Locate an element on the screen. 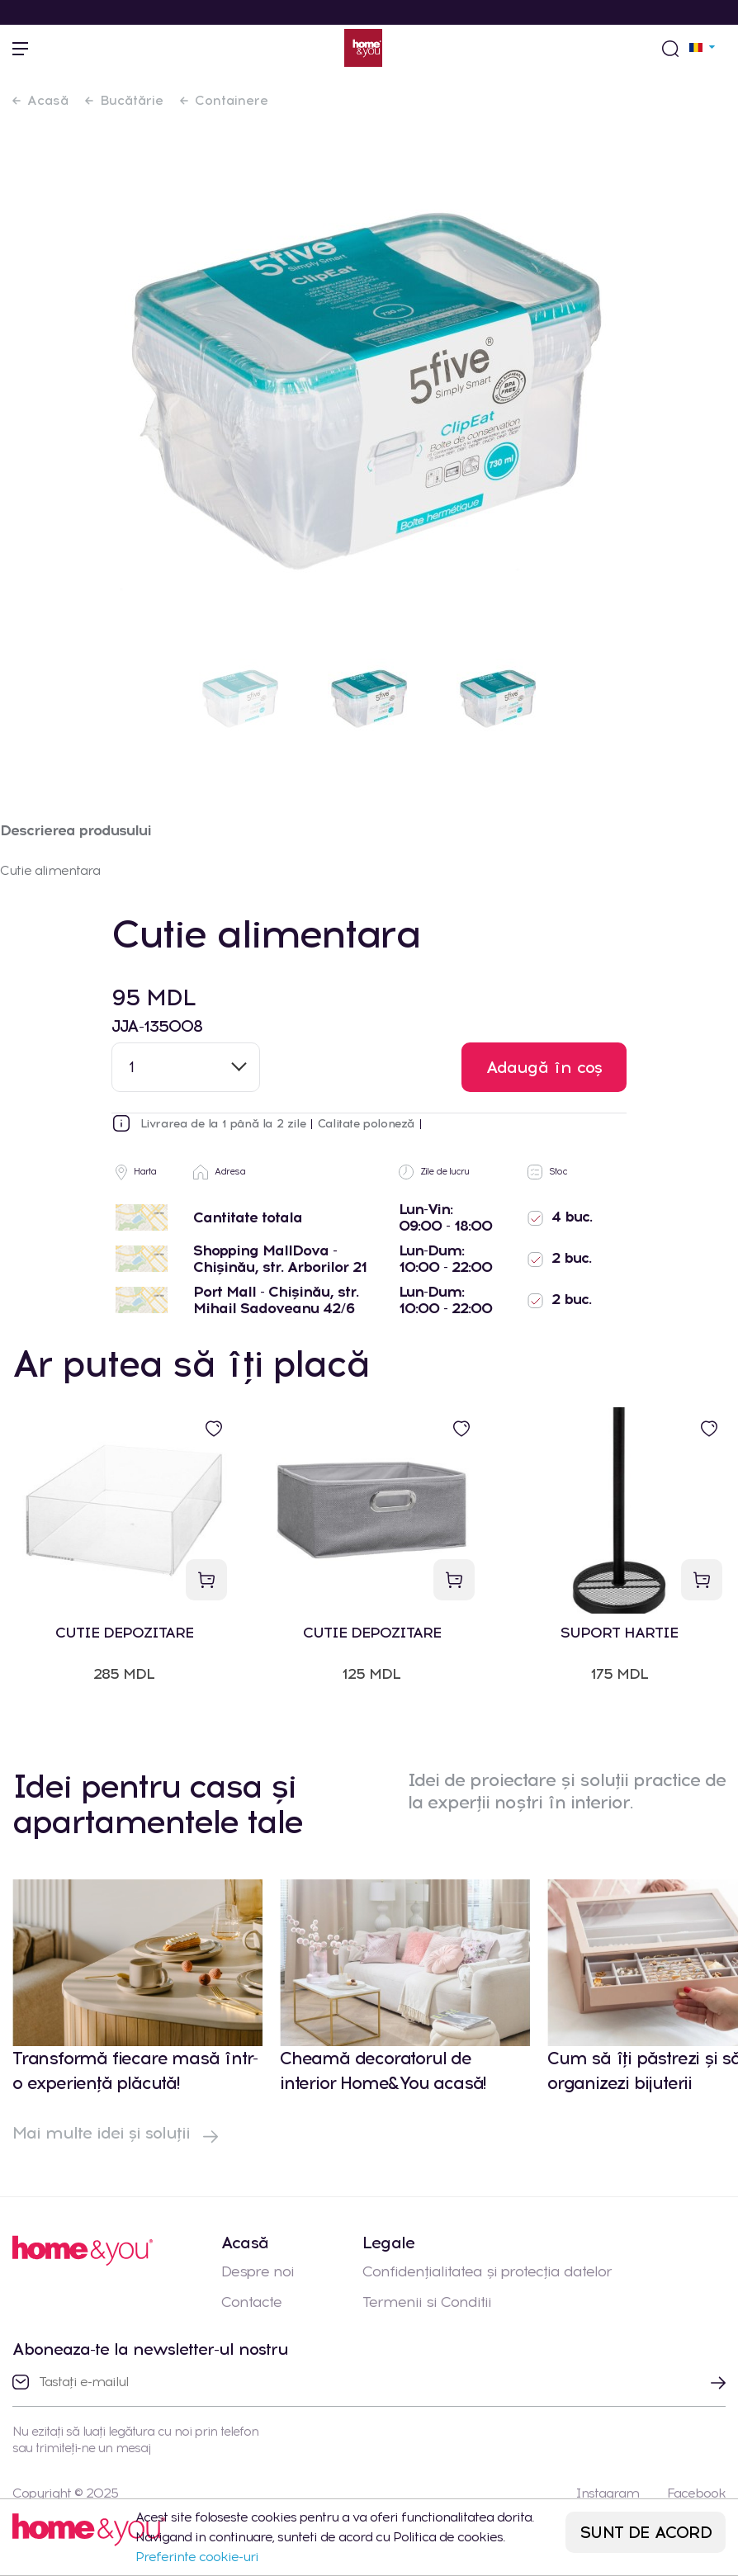 This screenshot has height=2576, width=738. SUPORT HARTIE is located at coordinates (619, 1633).